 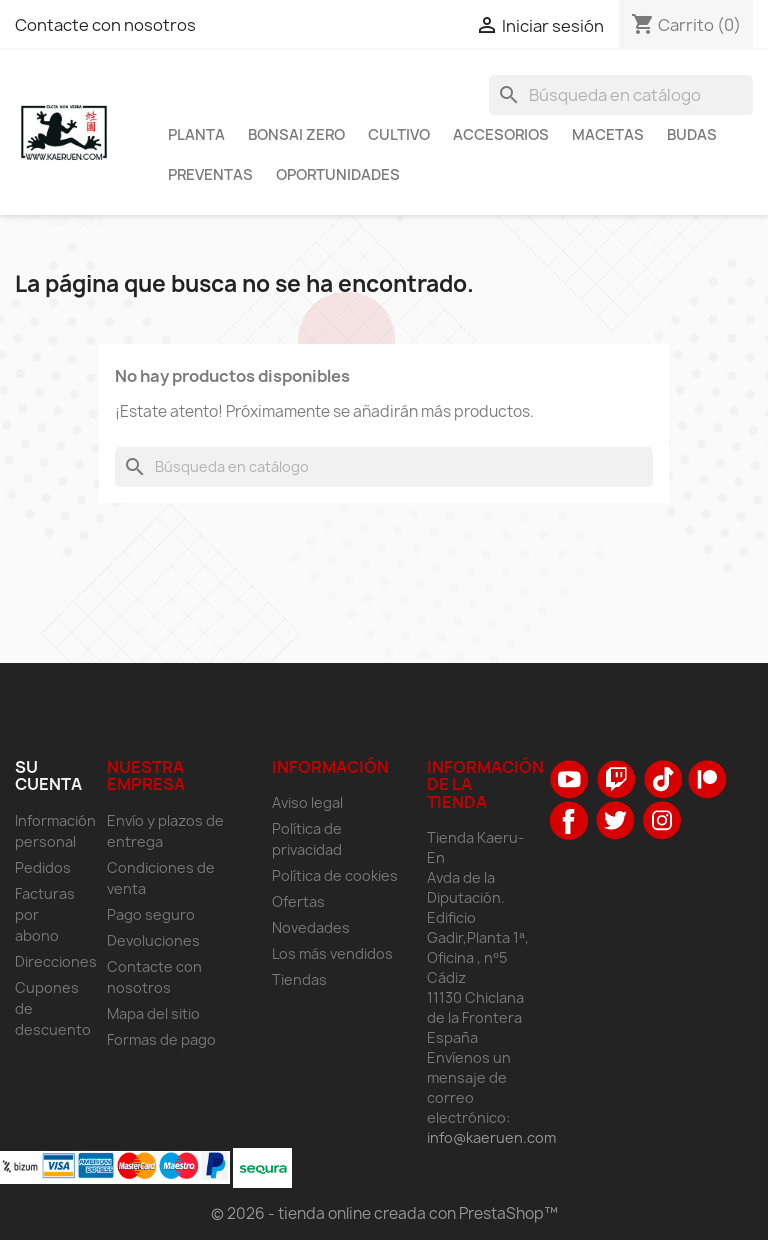 I want to click on Devoluciones, so click(x=153, y=940).